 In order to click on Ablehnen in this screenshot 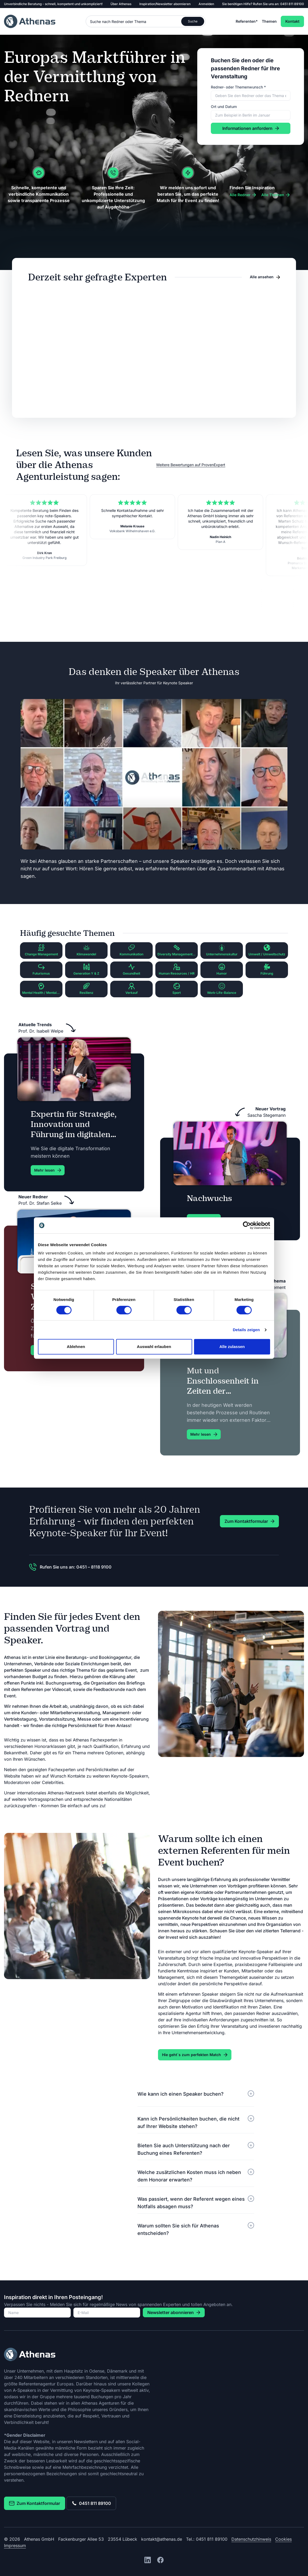, I will do `click(76, 1346)`.